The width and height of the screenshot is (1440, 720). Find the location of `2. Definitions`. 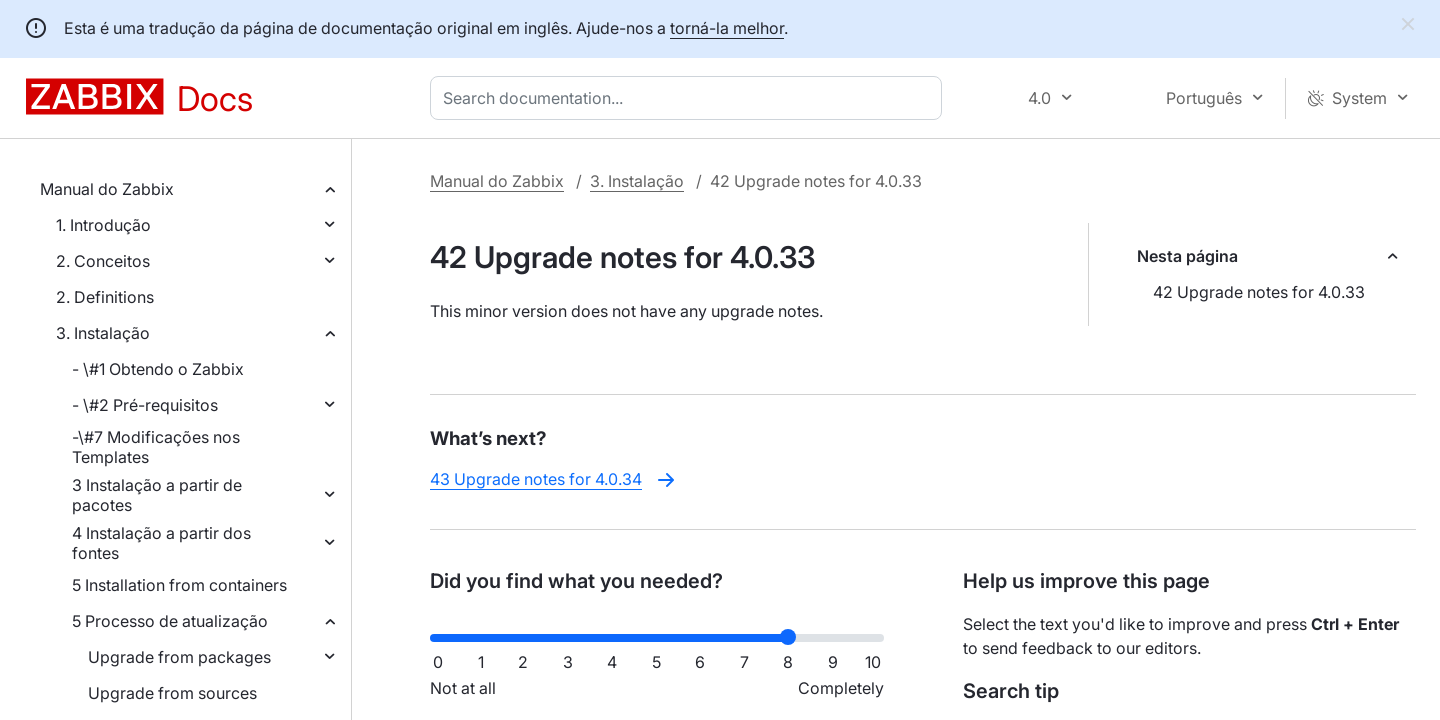

2. Definitions is located at coordinates (105, 297).